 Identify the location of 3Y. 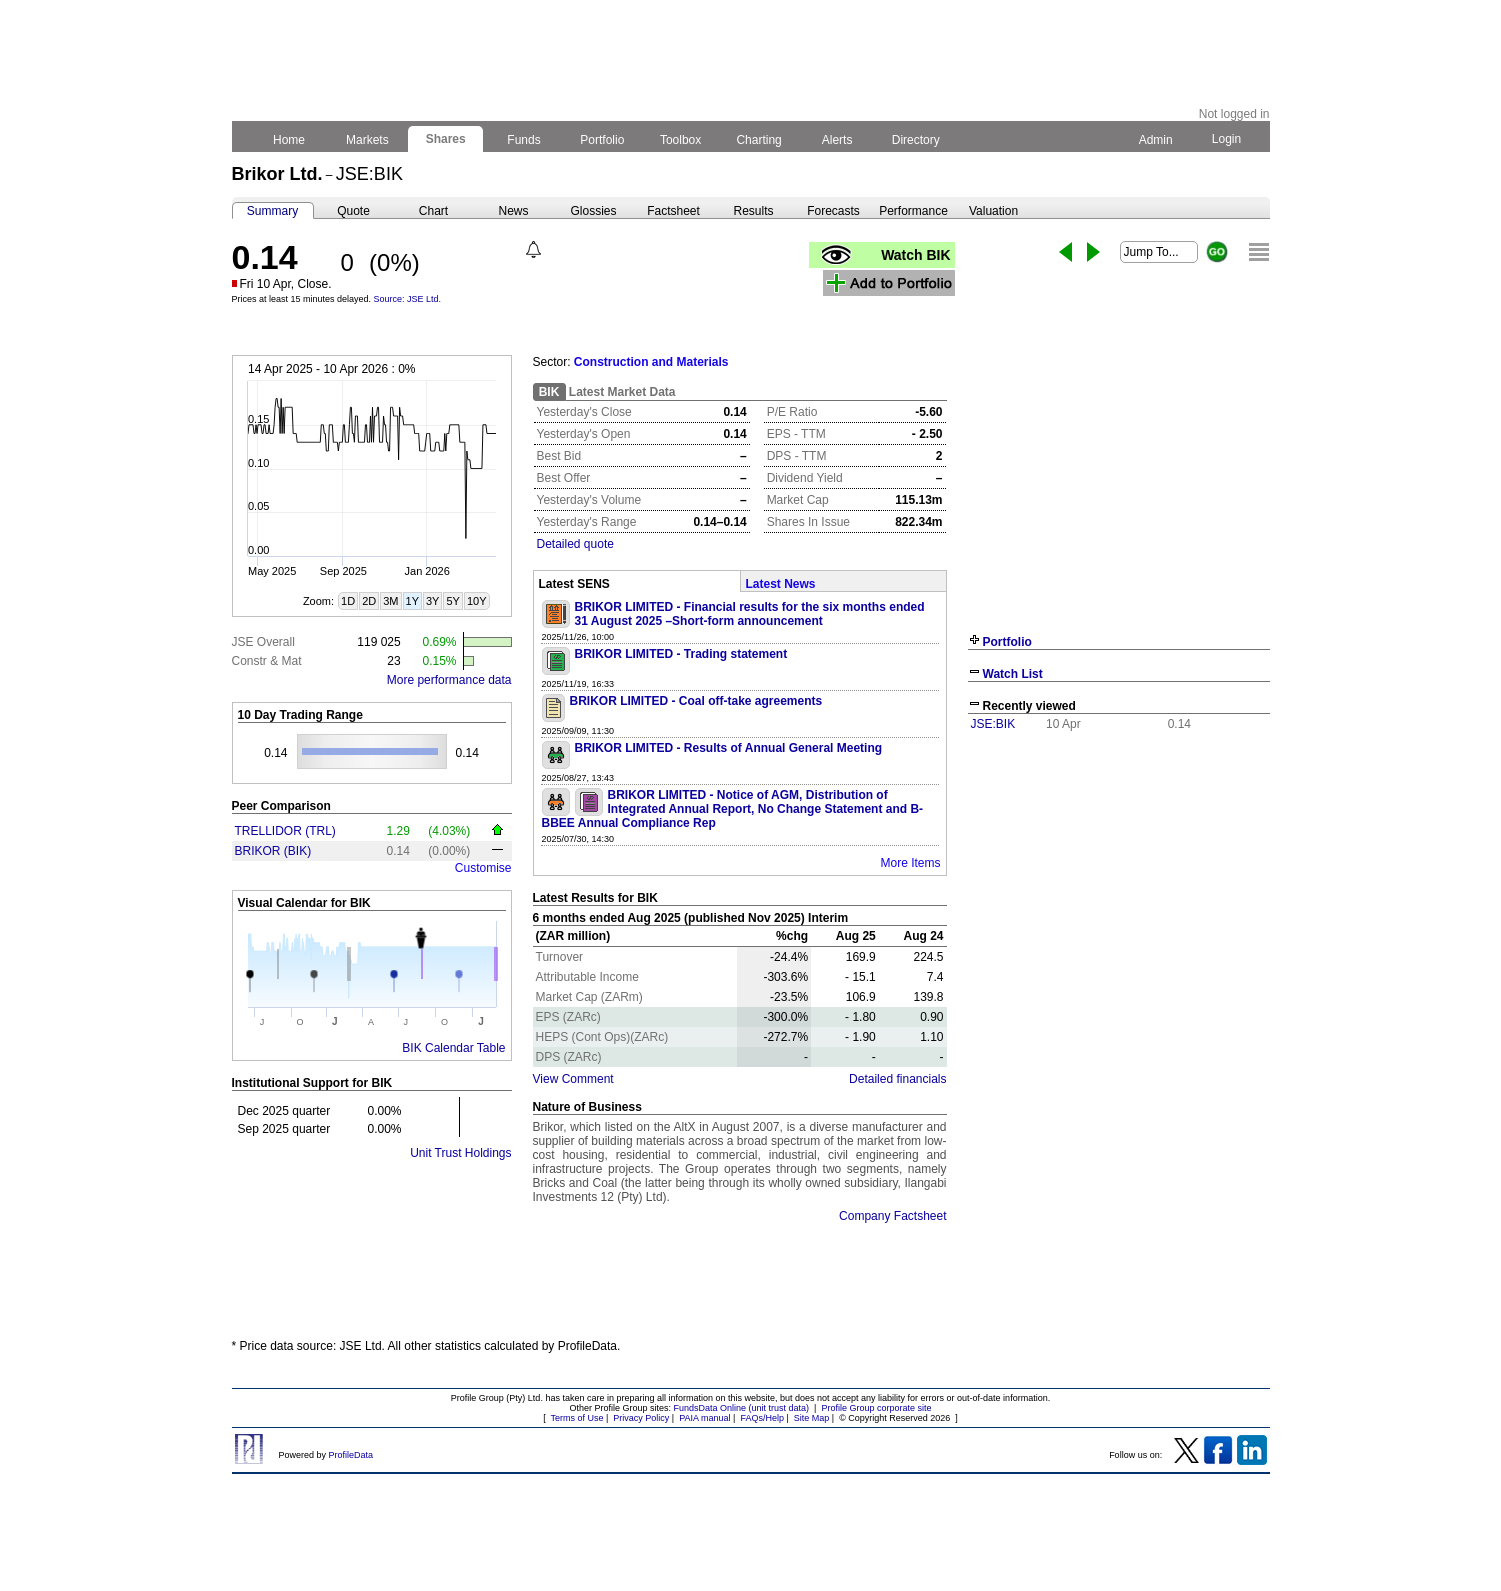
(432, 601).